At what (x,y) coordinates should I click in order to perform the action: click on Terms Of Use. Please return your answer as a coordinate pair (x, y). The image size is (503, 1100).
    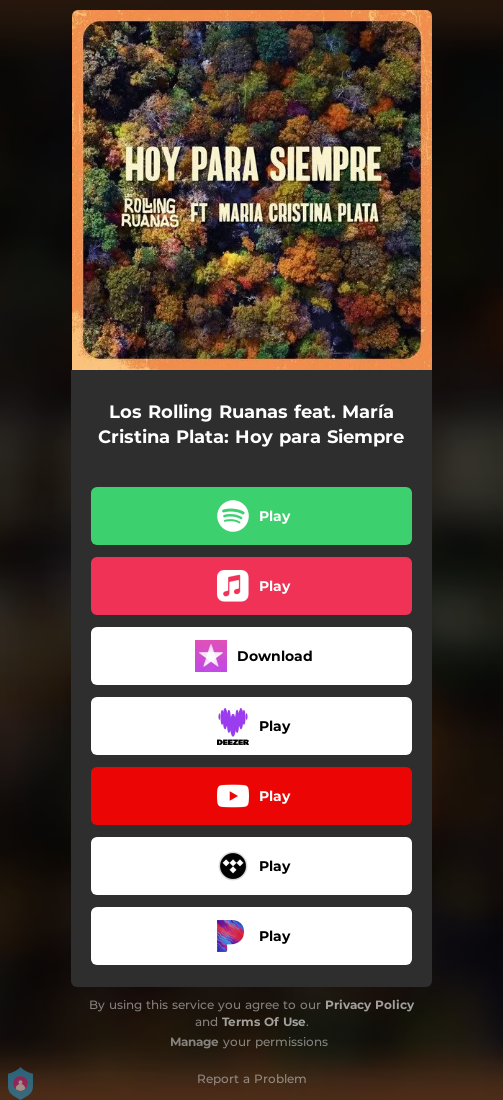
    Looking at the image, I should click on (264, 1021).